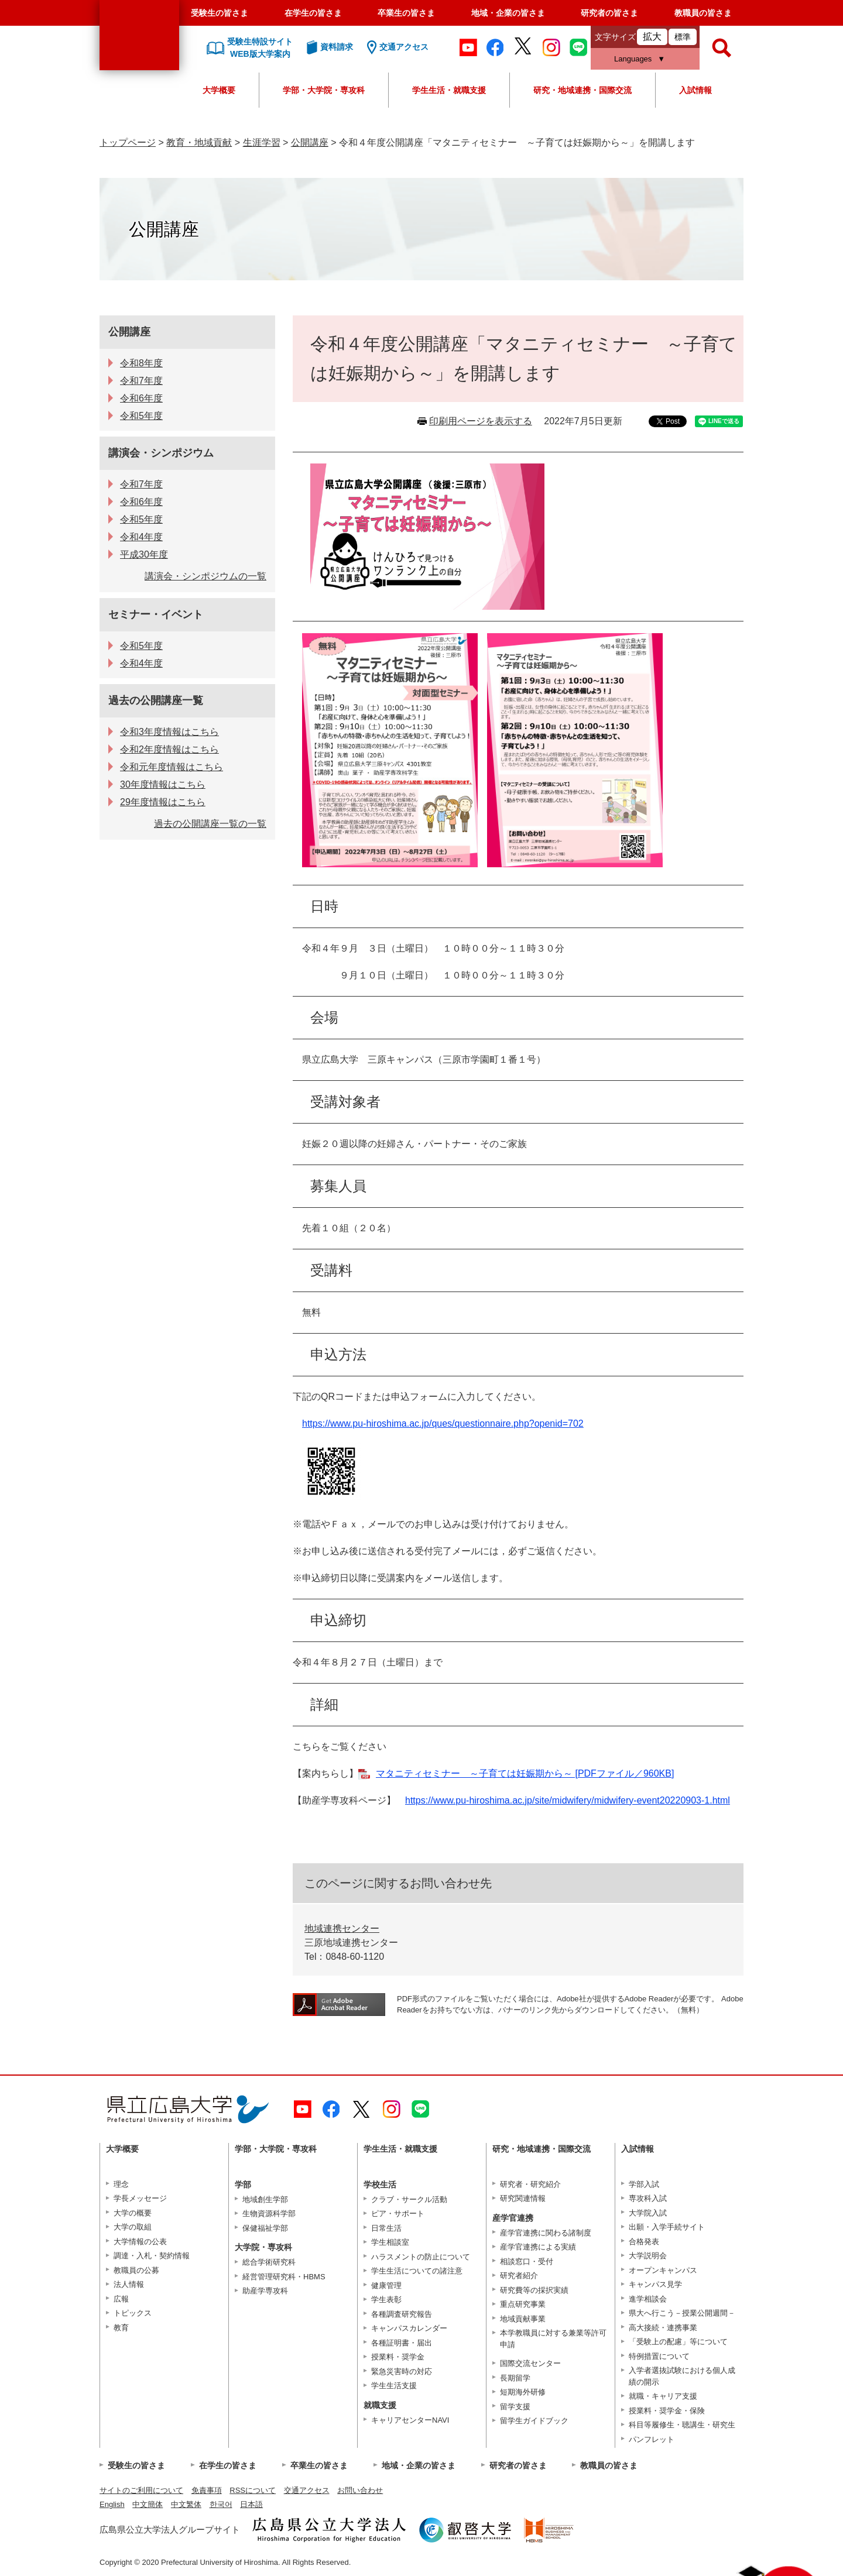  What do you see at coordinates (648, 2255) in the screenshot?
I see `大学説明会` at bounding box center [648, 2255].